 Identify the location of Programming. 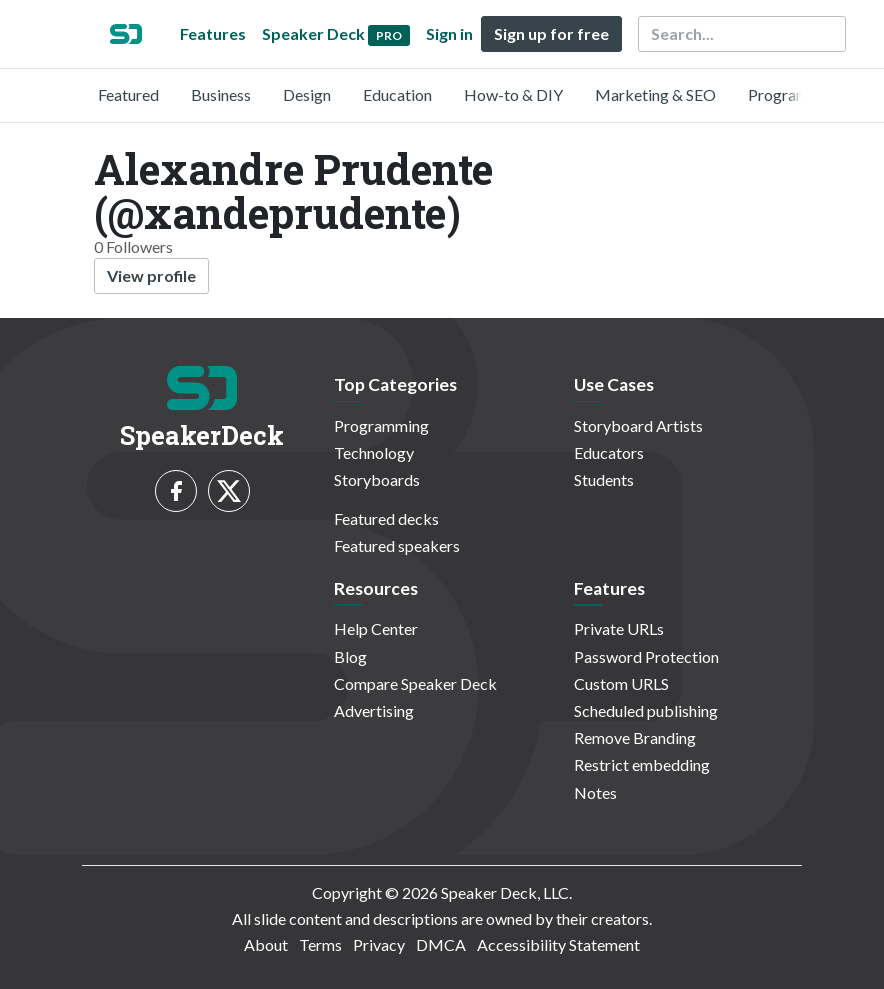
(795, 94).